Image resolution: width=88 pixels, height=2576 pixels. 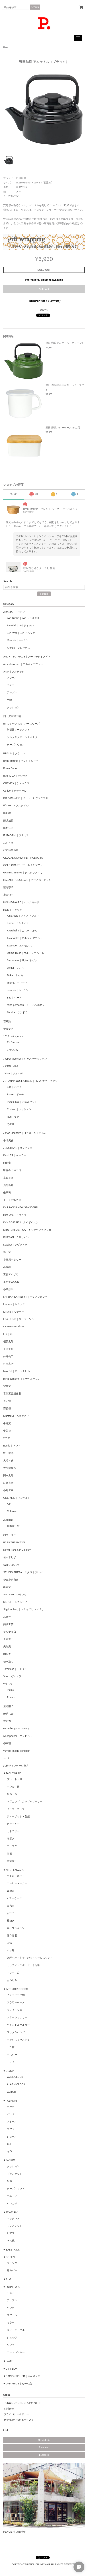 I want to click on 酒器, so click(x=9, y=1853).